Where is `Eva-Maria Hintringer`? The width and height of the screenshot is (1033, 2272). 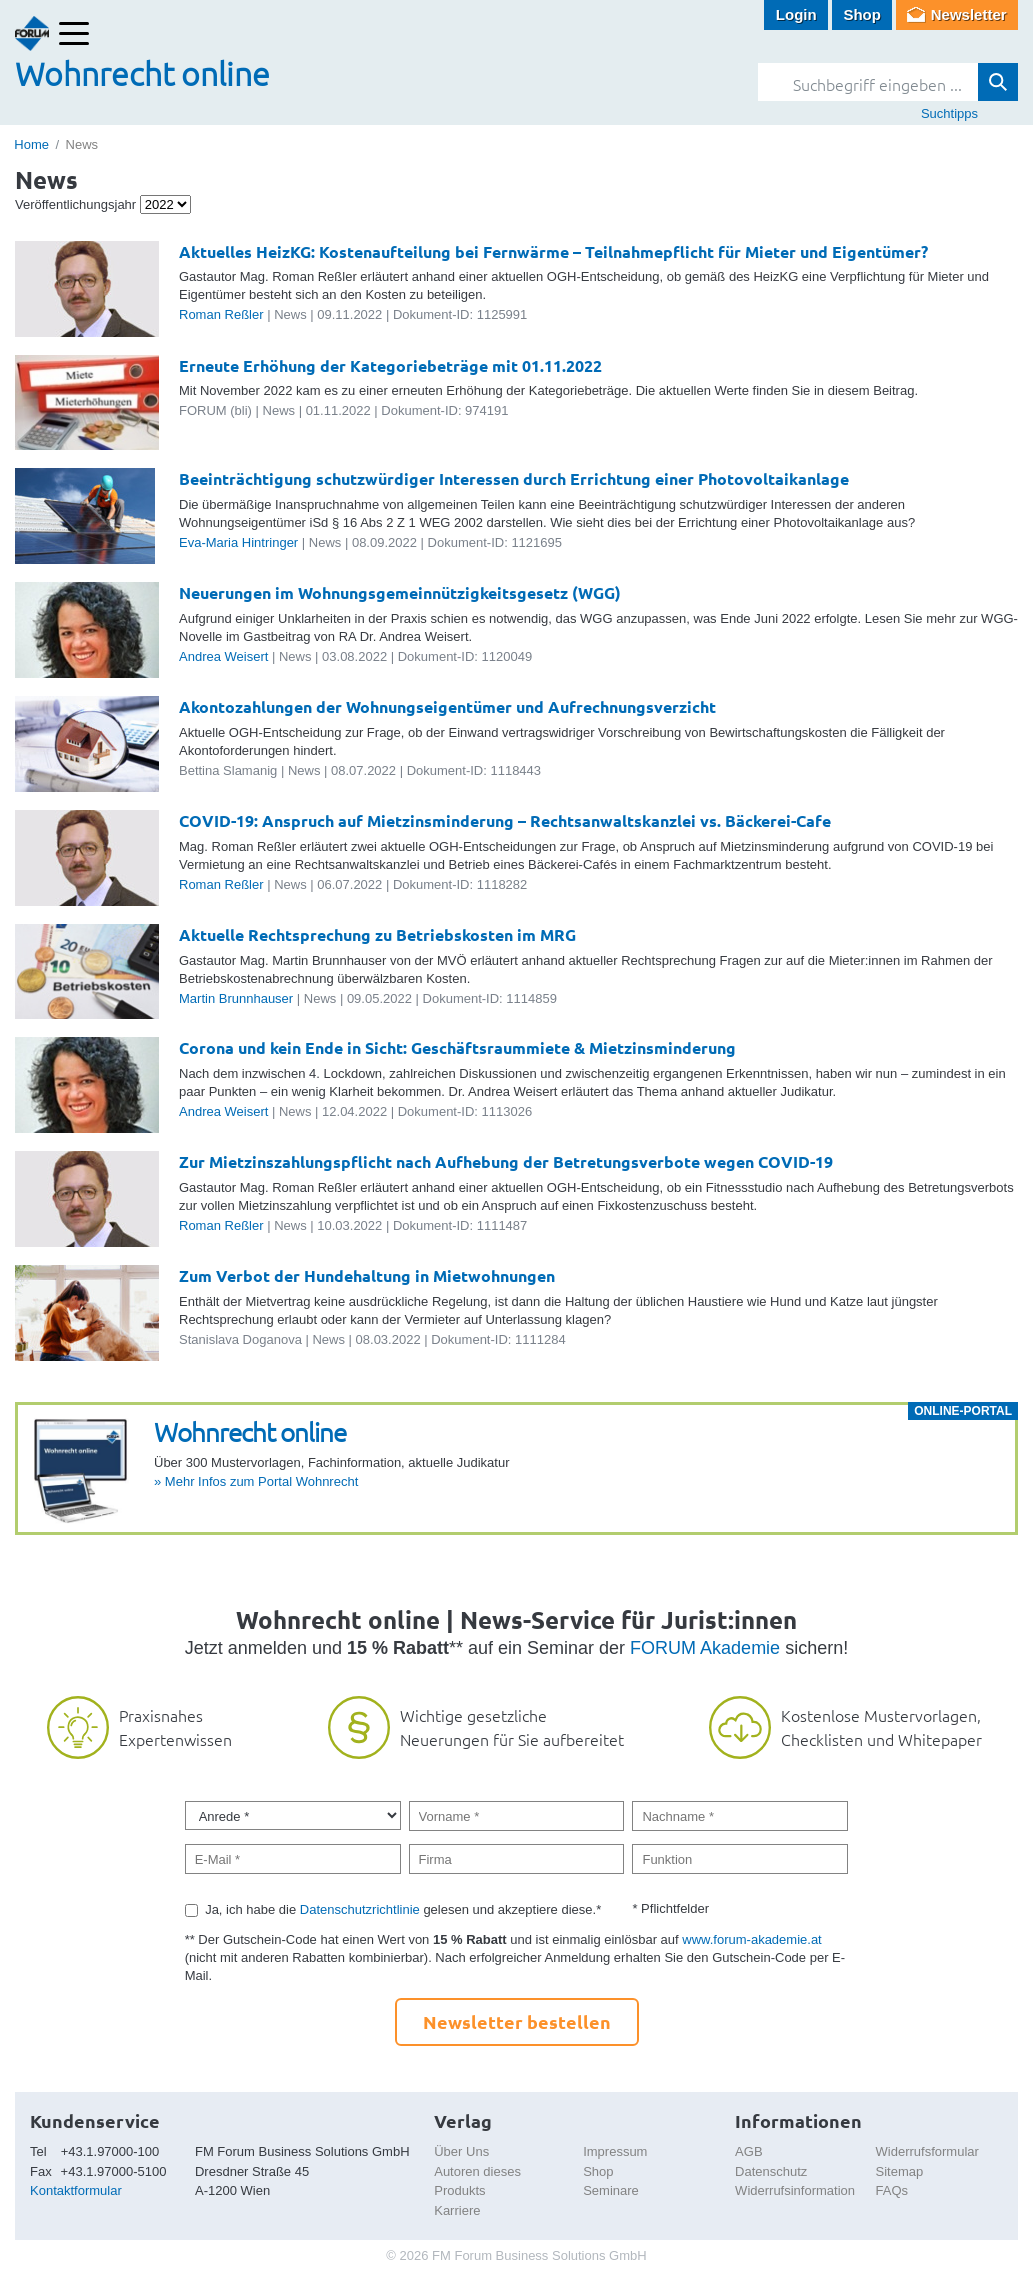 Eva-Maria Hintringer is located at coordinates (238, 542).